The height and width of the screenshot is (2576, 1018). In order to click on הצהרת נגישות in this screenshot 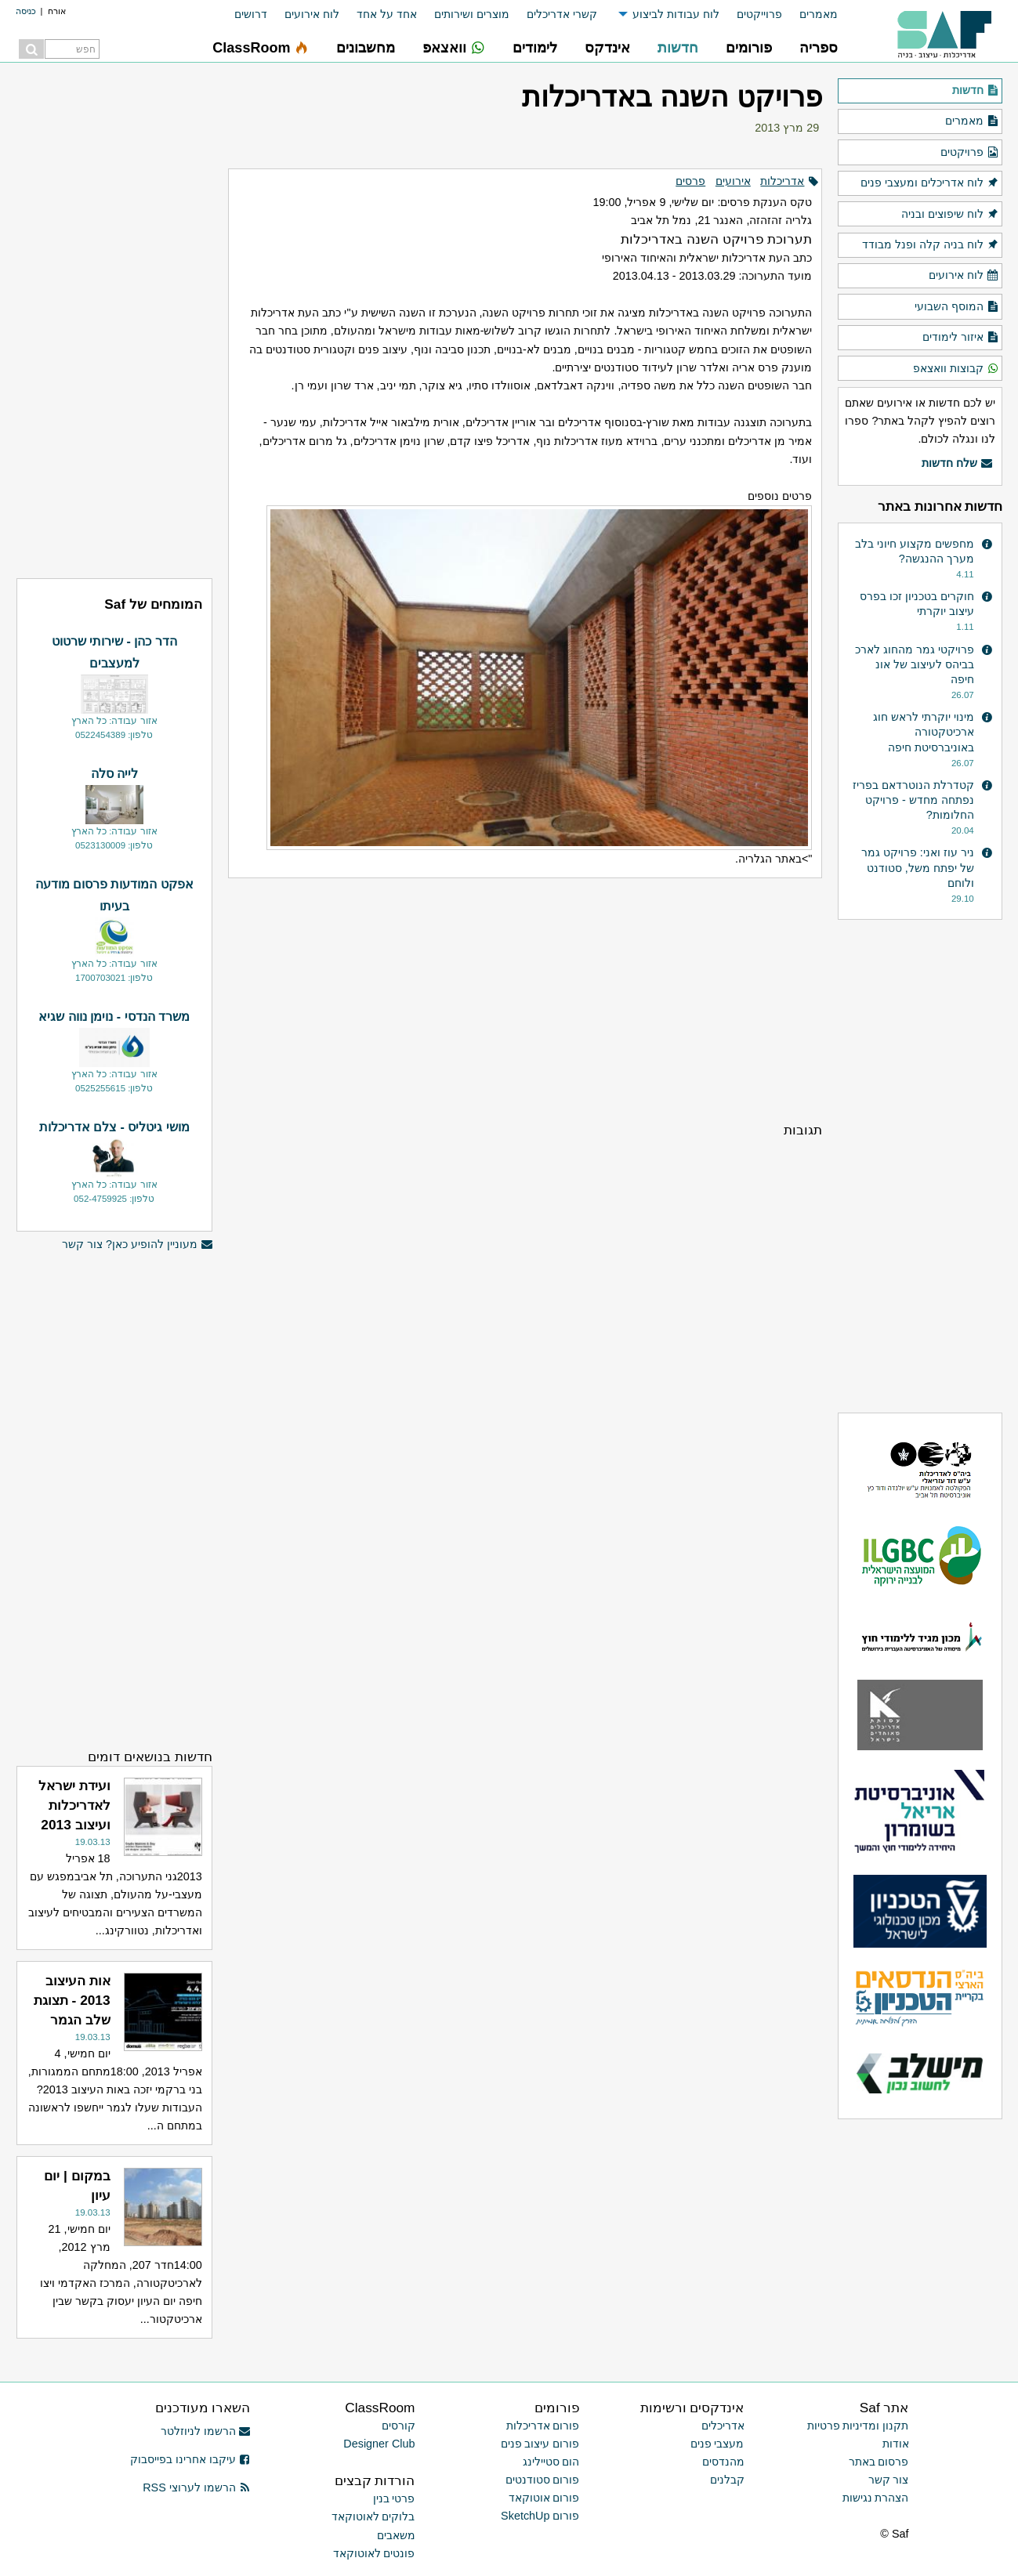, I will do `click(875, 2497)`.